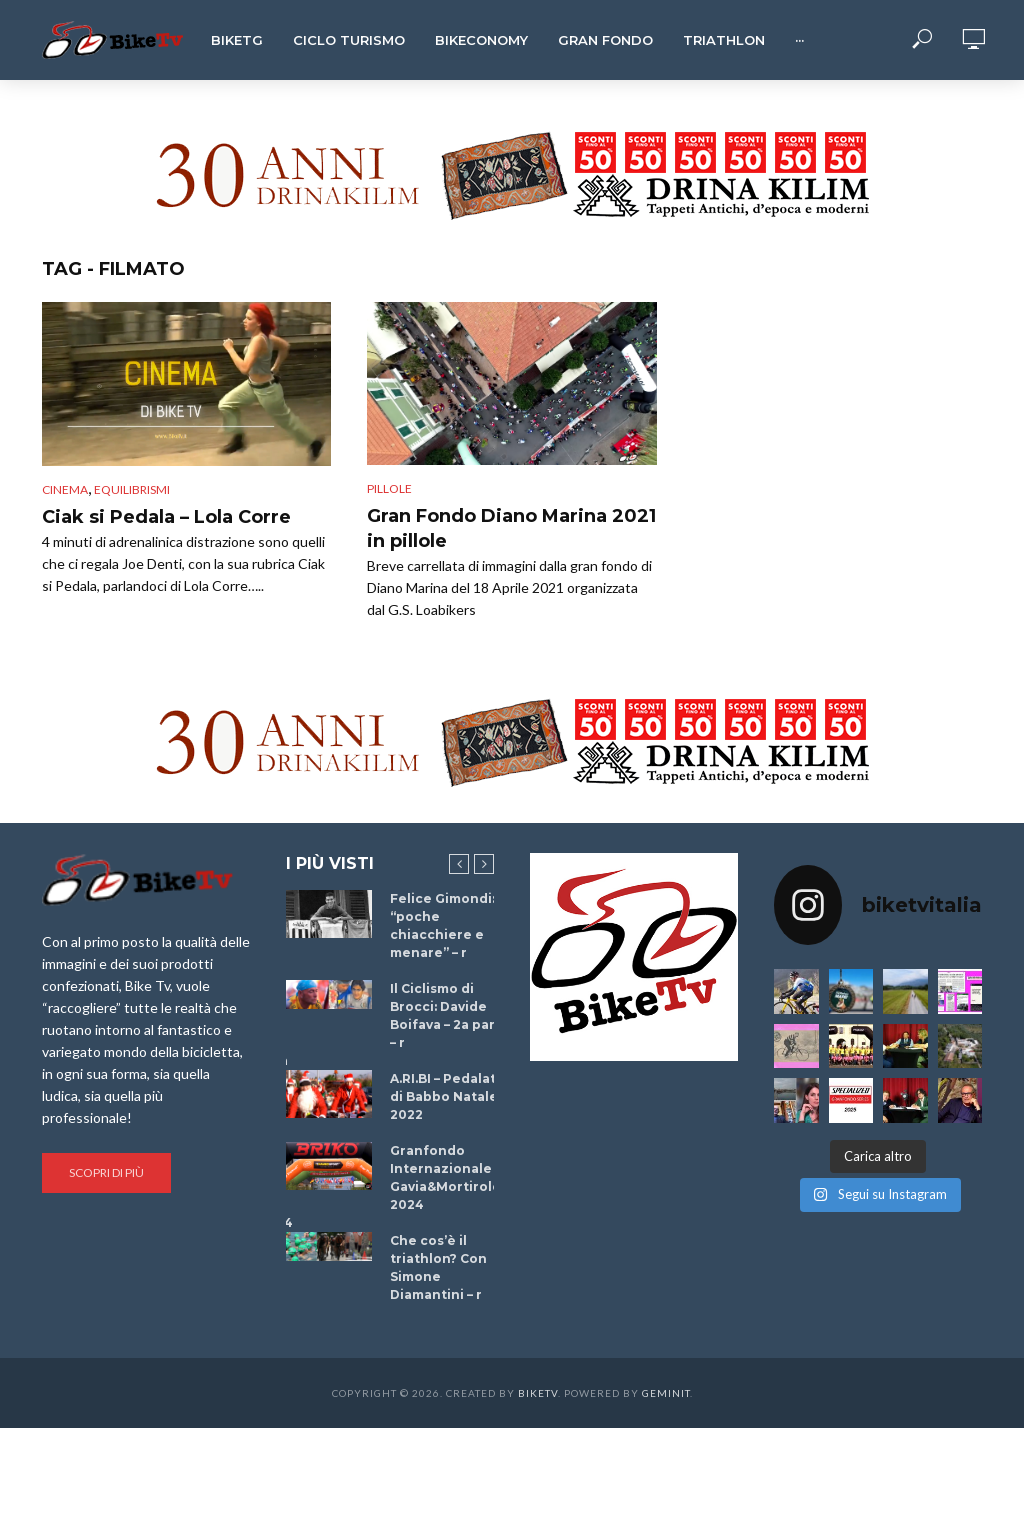 The image size is (1024, 1520). I want to click on BikeTv, so click(538, 1393).